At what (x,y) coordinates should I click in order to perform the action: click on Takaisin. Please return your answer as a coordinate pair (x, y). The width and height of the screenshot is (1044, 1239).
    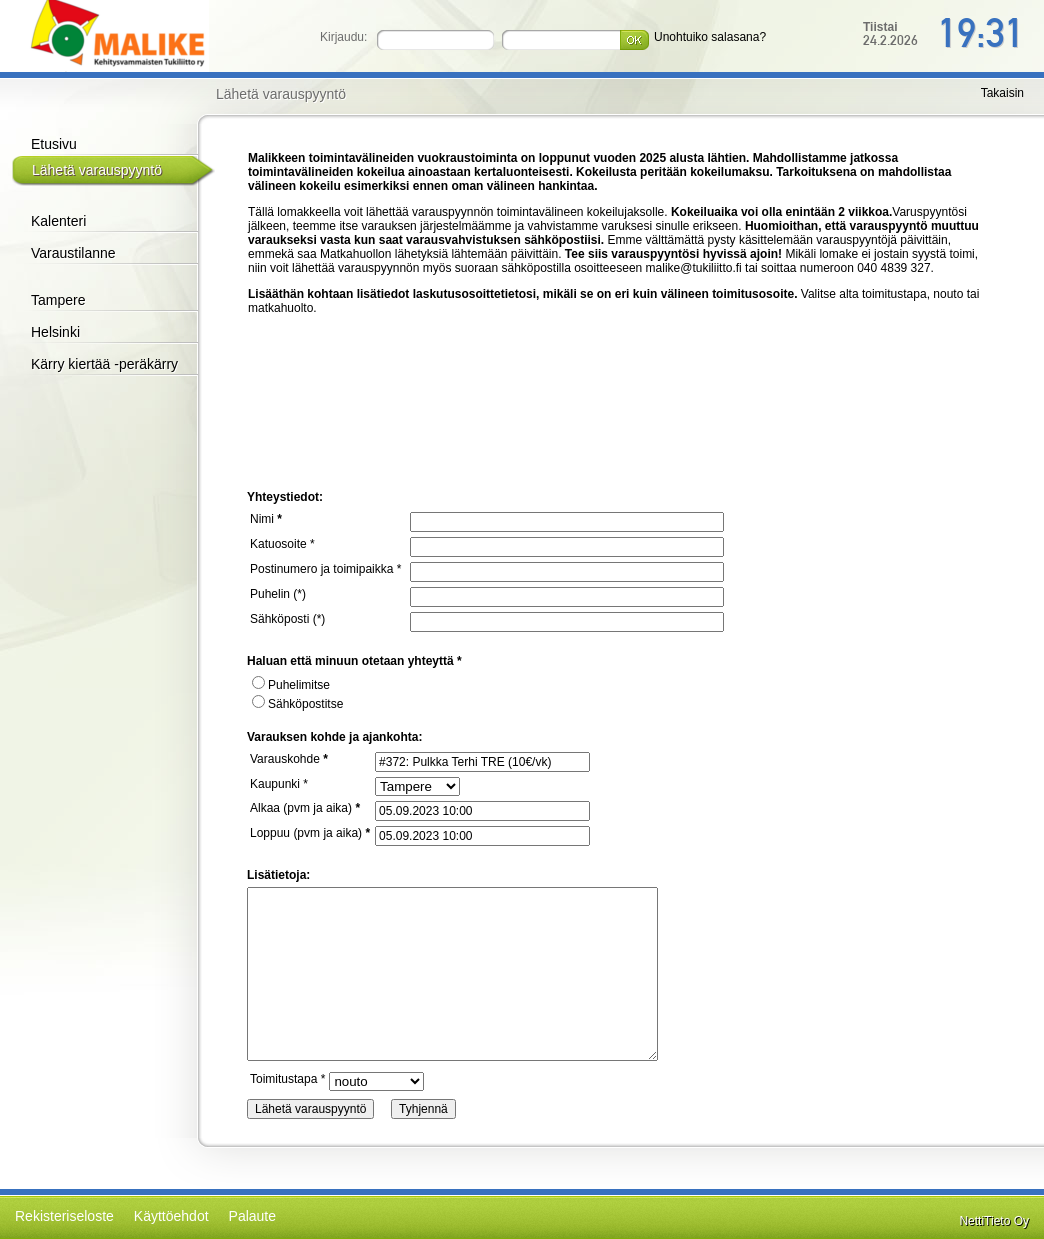
    Looking at the image, I should click on (1002, 93).